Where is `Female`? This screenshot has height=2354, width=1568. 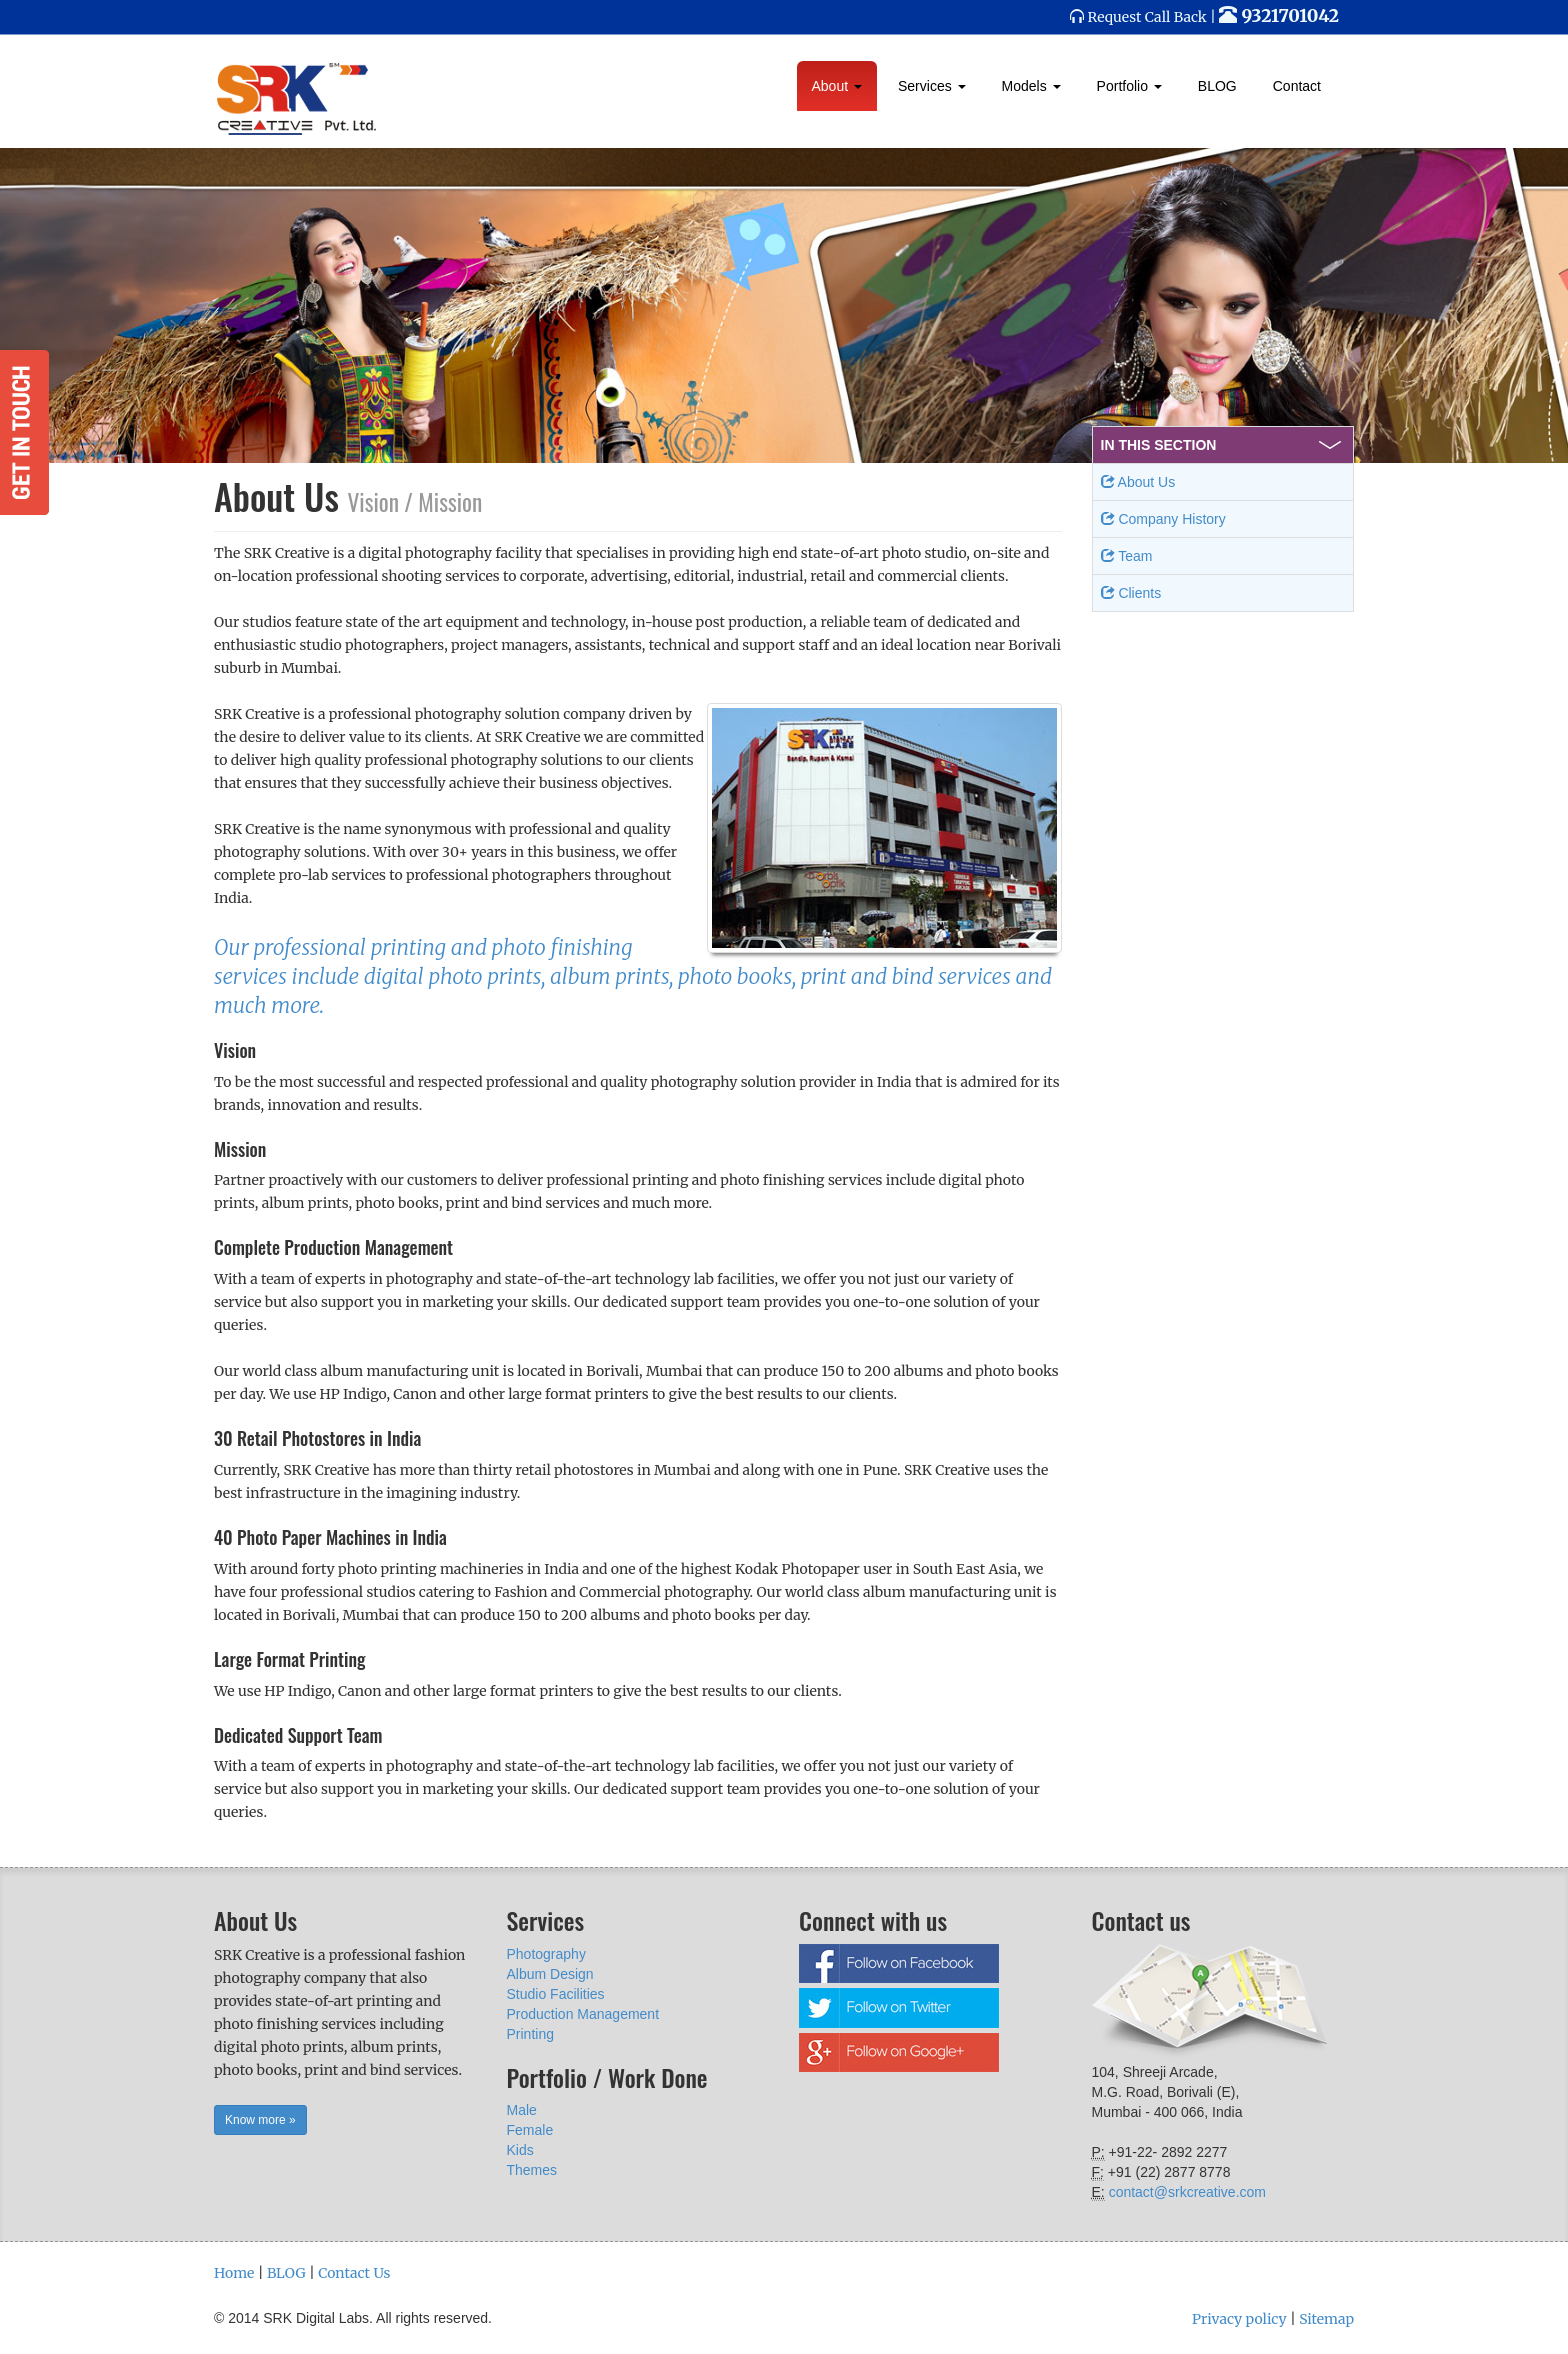
Female is located at coordinates (530, 2130).